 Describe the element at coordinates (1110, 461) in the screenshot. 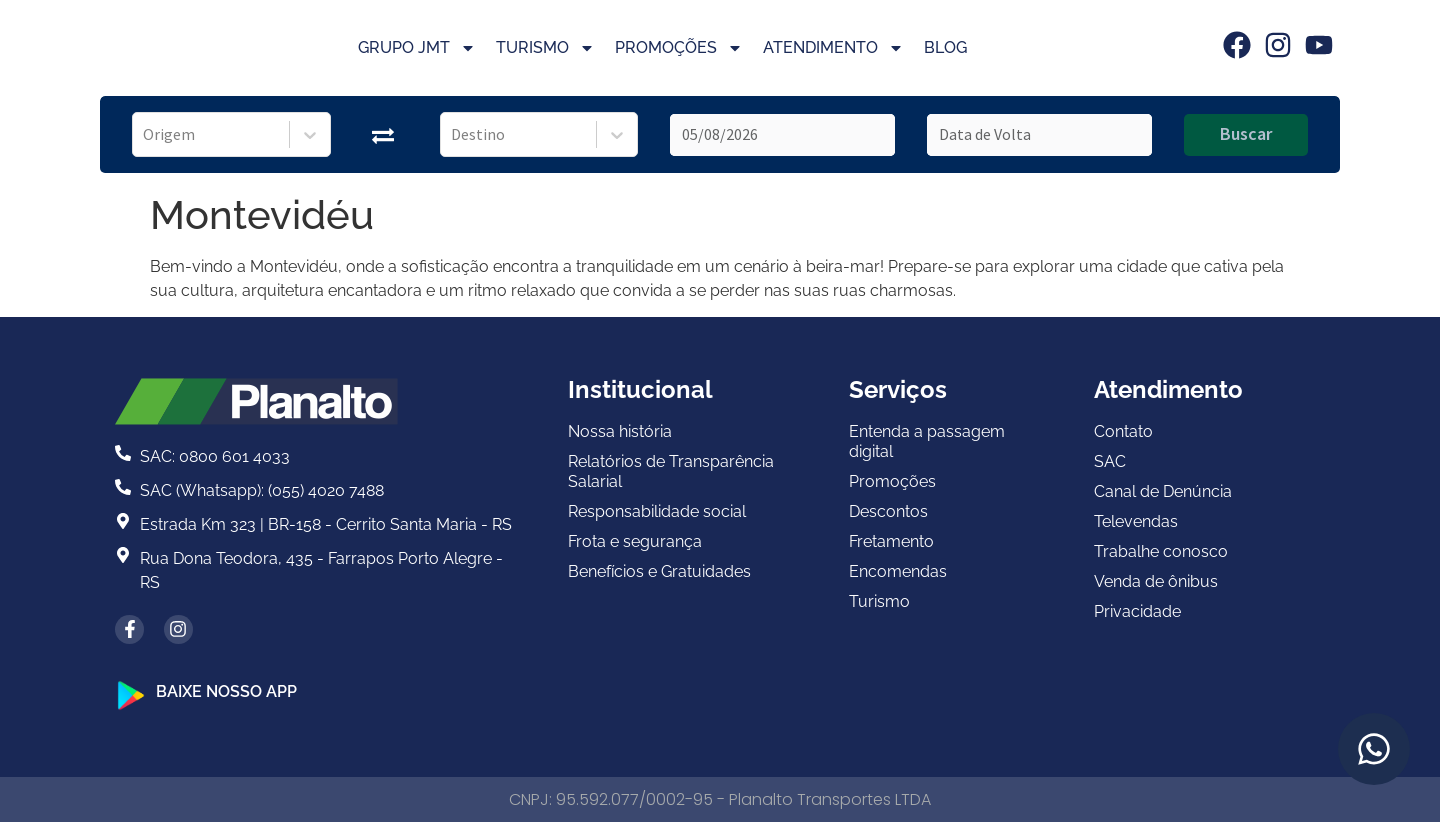

I see `SAC` at that location.